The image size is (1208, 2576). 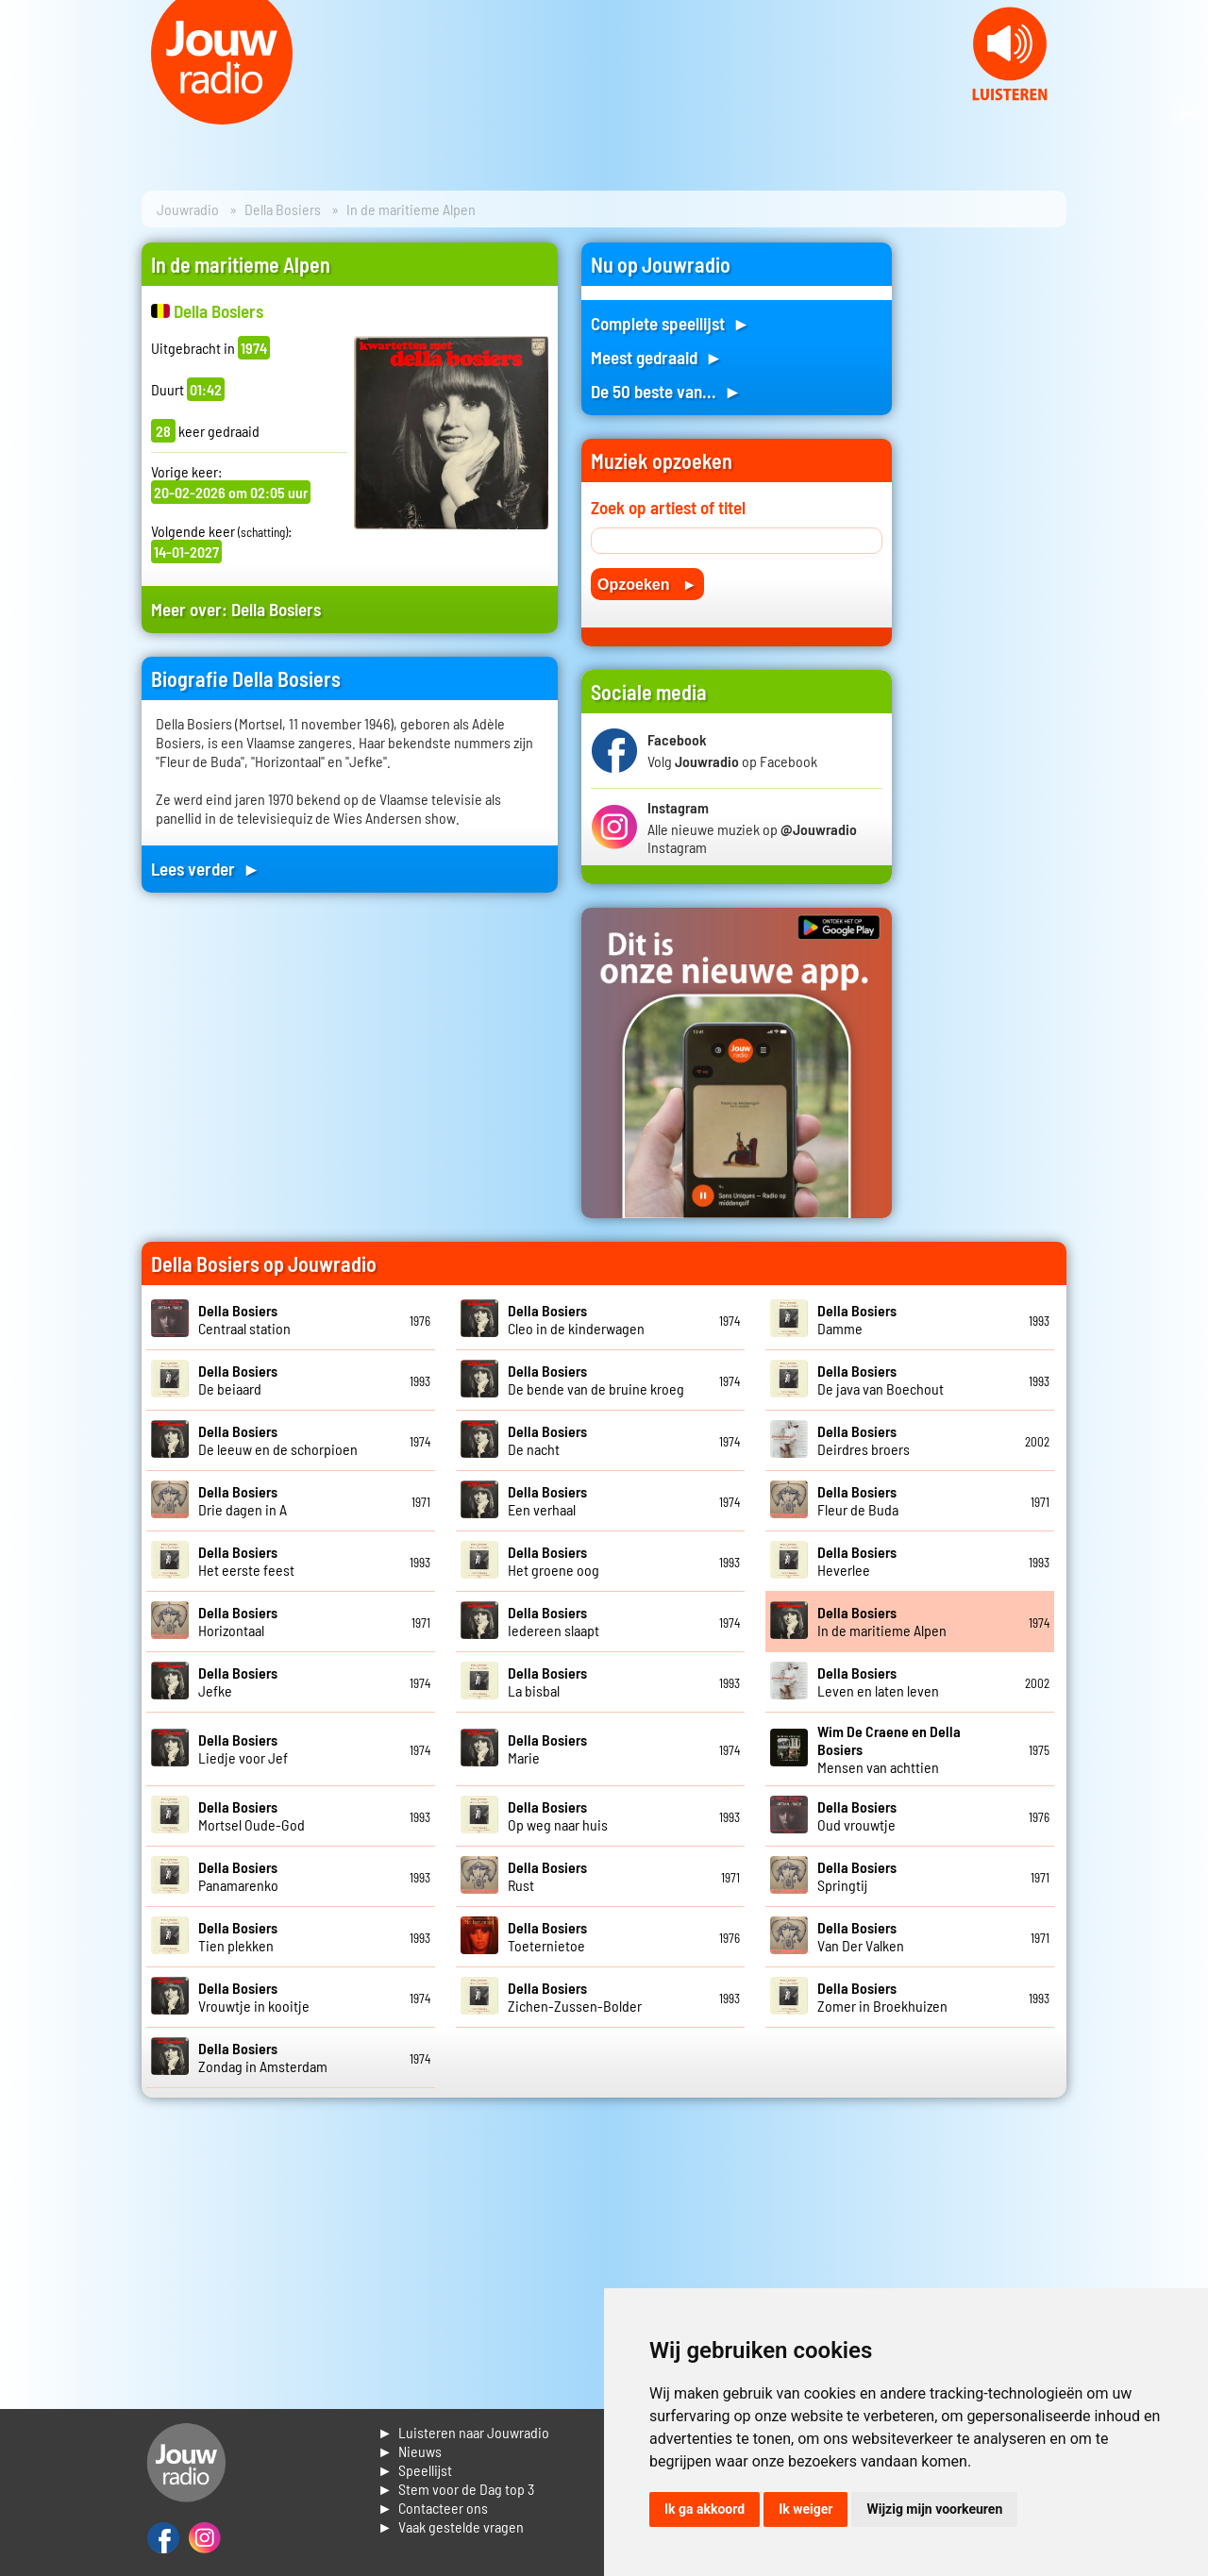 What do you see at coordinates (242, 1500) in the screenshot?
I see `Drie dagen in A` at bounding box center [242, 1500].